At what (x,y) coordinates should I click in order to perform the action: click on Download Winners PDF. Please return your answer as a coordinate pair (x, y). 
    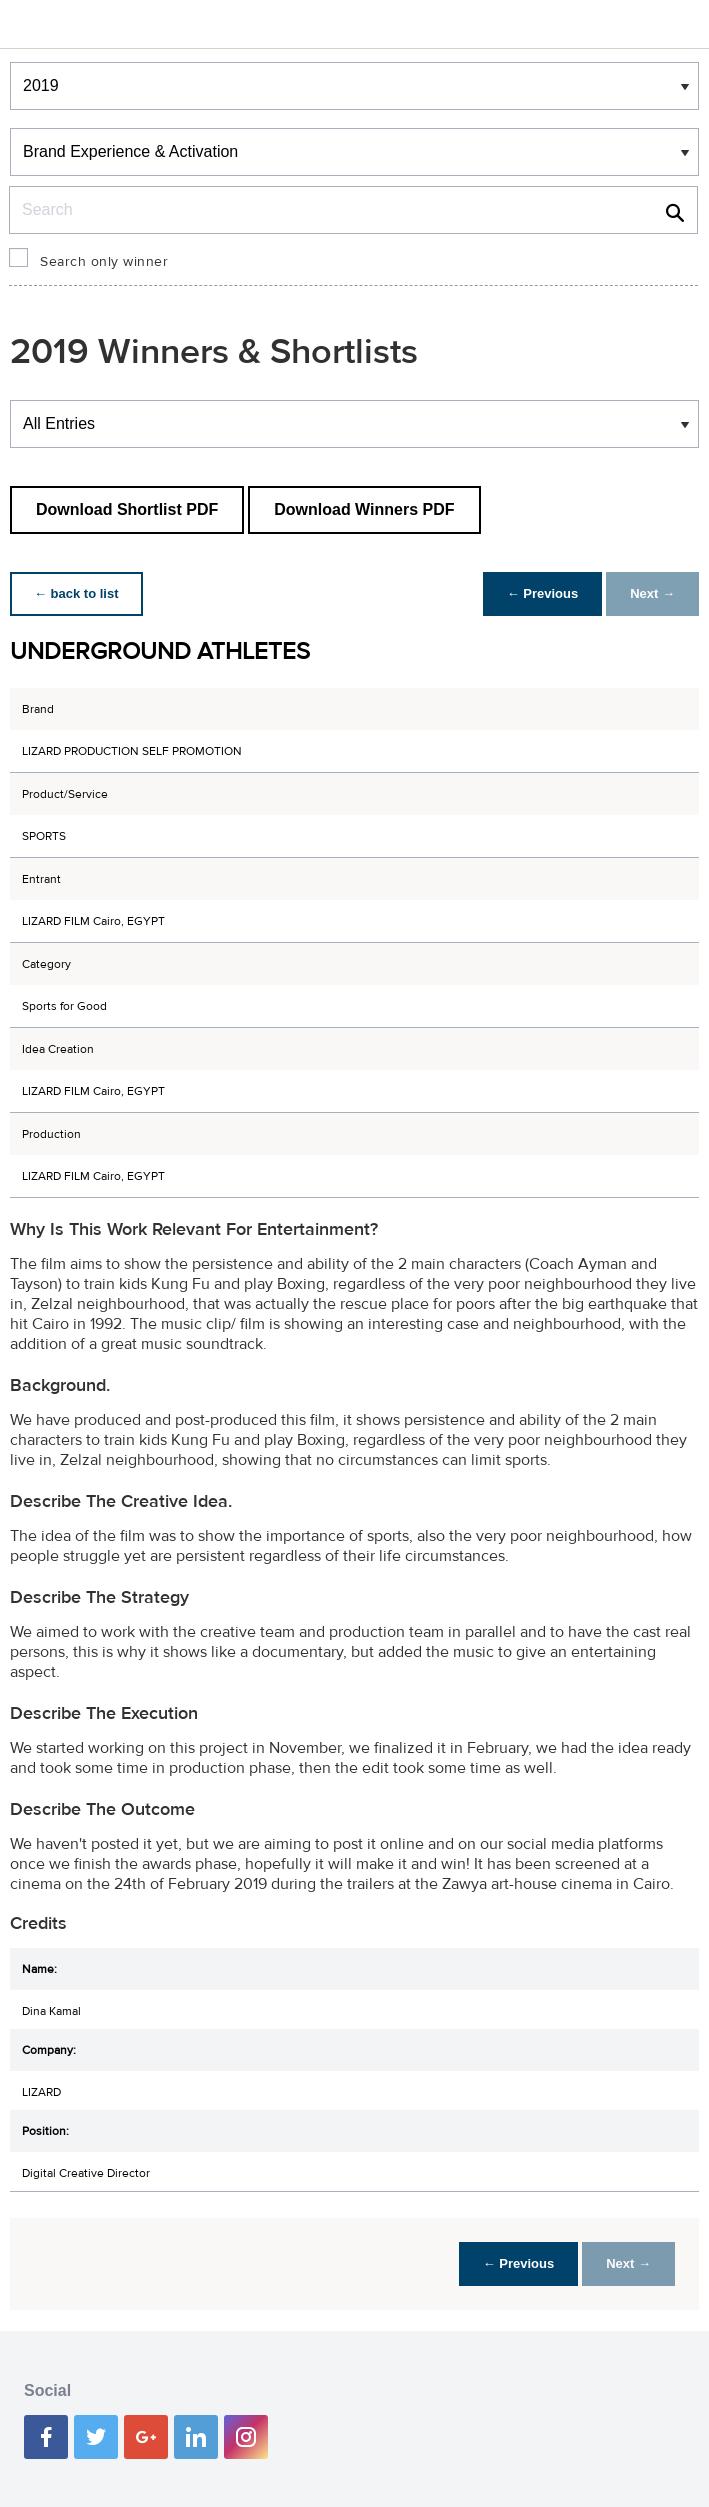
    Looking at the image, I should click on (364, 509).